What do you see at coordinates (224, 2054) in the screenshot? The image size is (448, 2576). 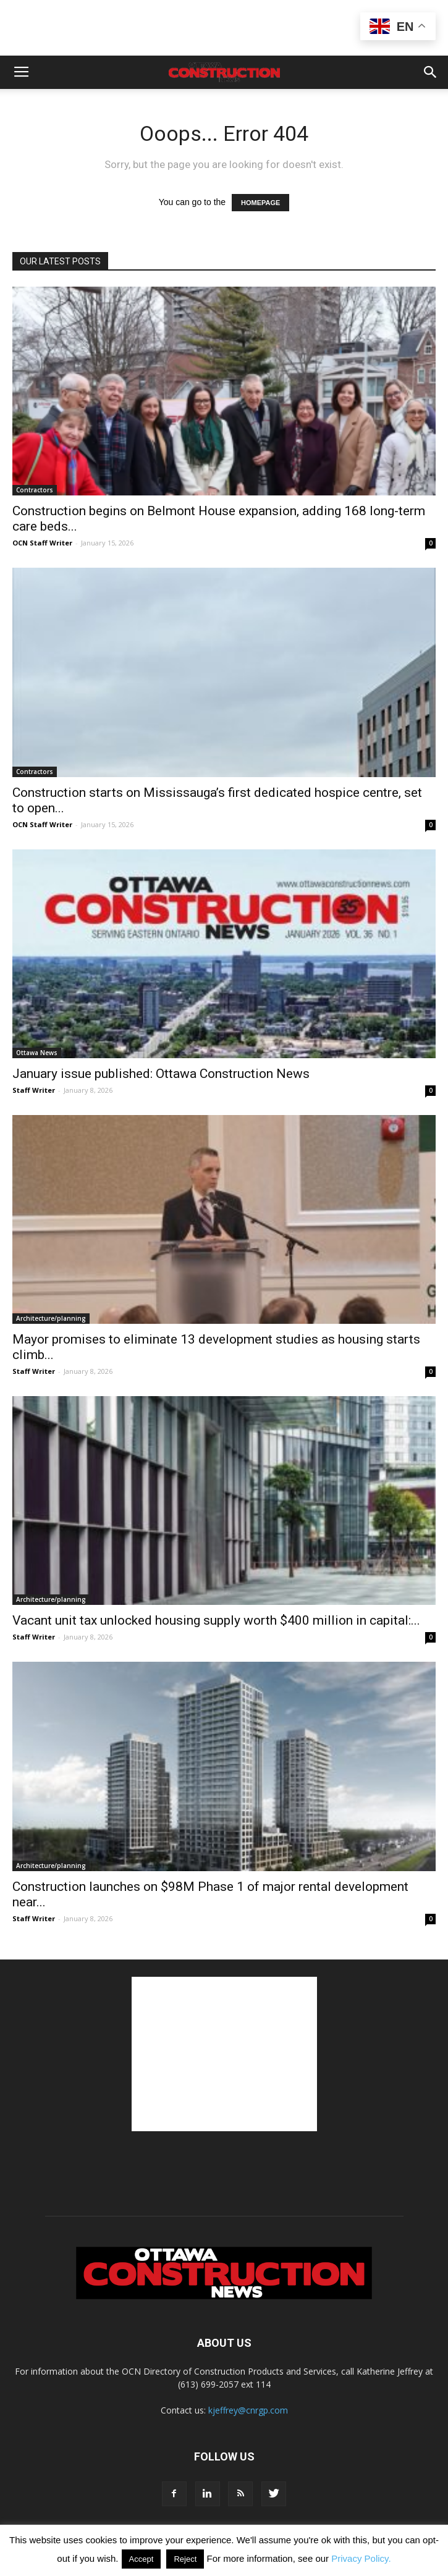 I see `[Advertisement]` at bounding box center [224, 2054].